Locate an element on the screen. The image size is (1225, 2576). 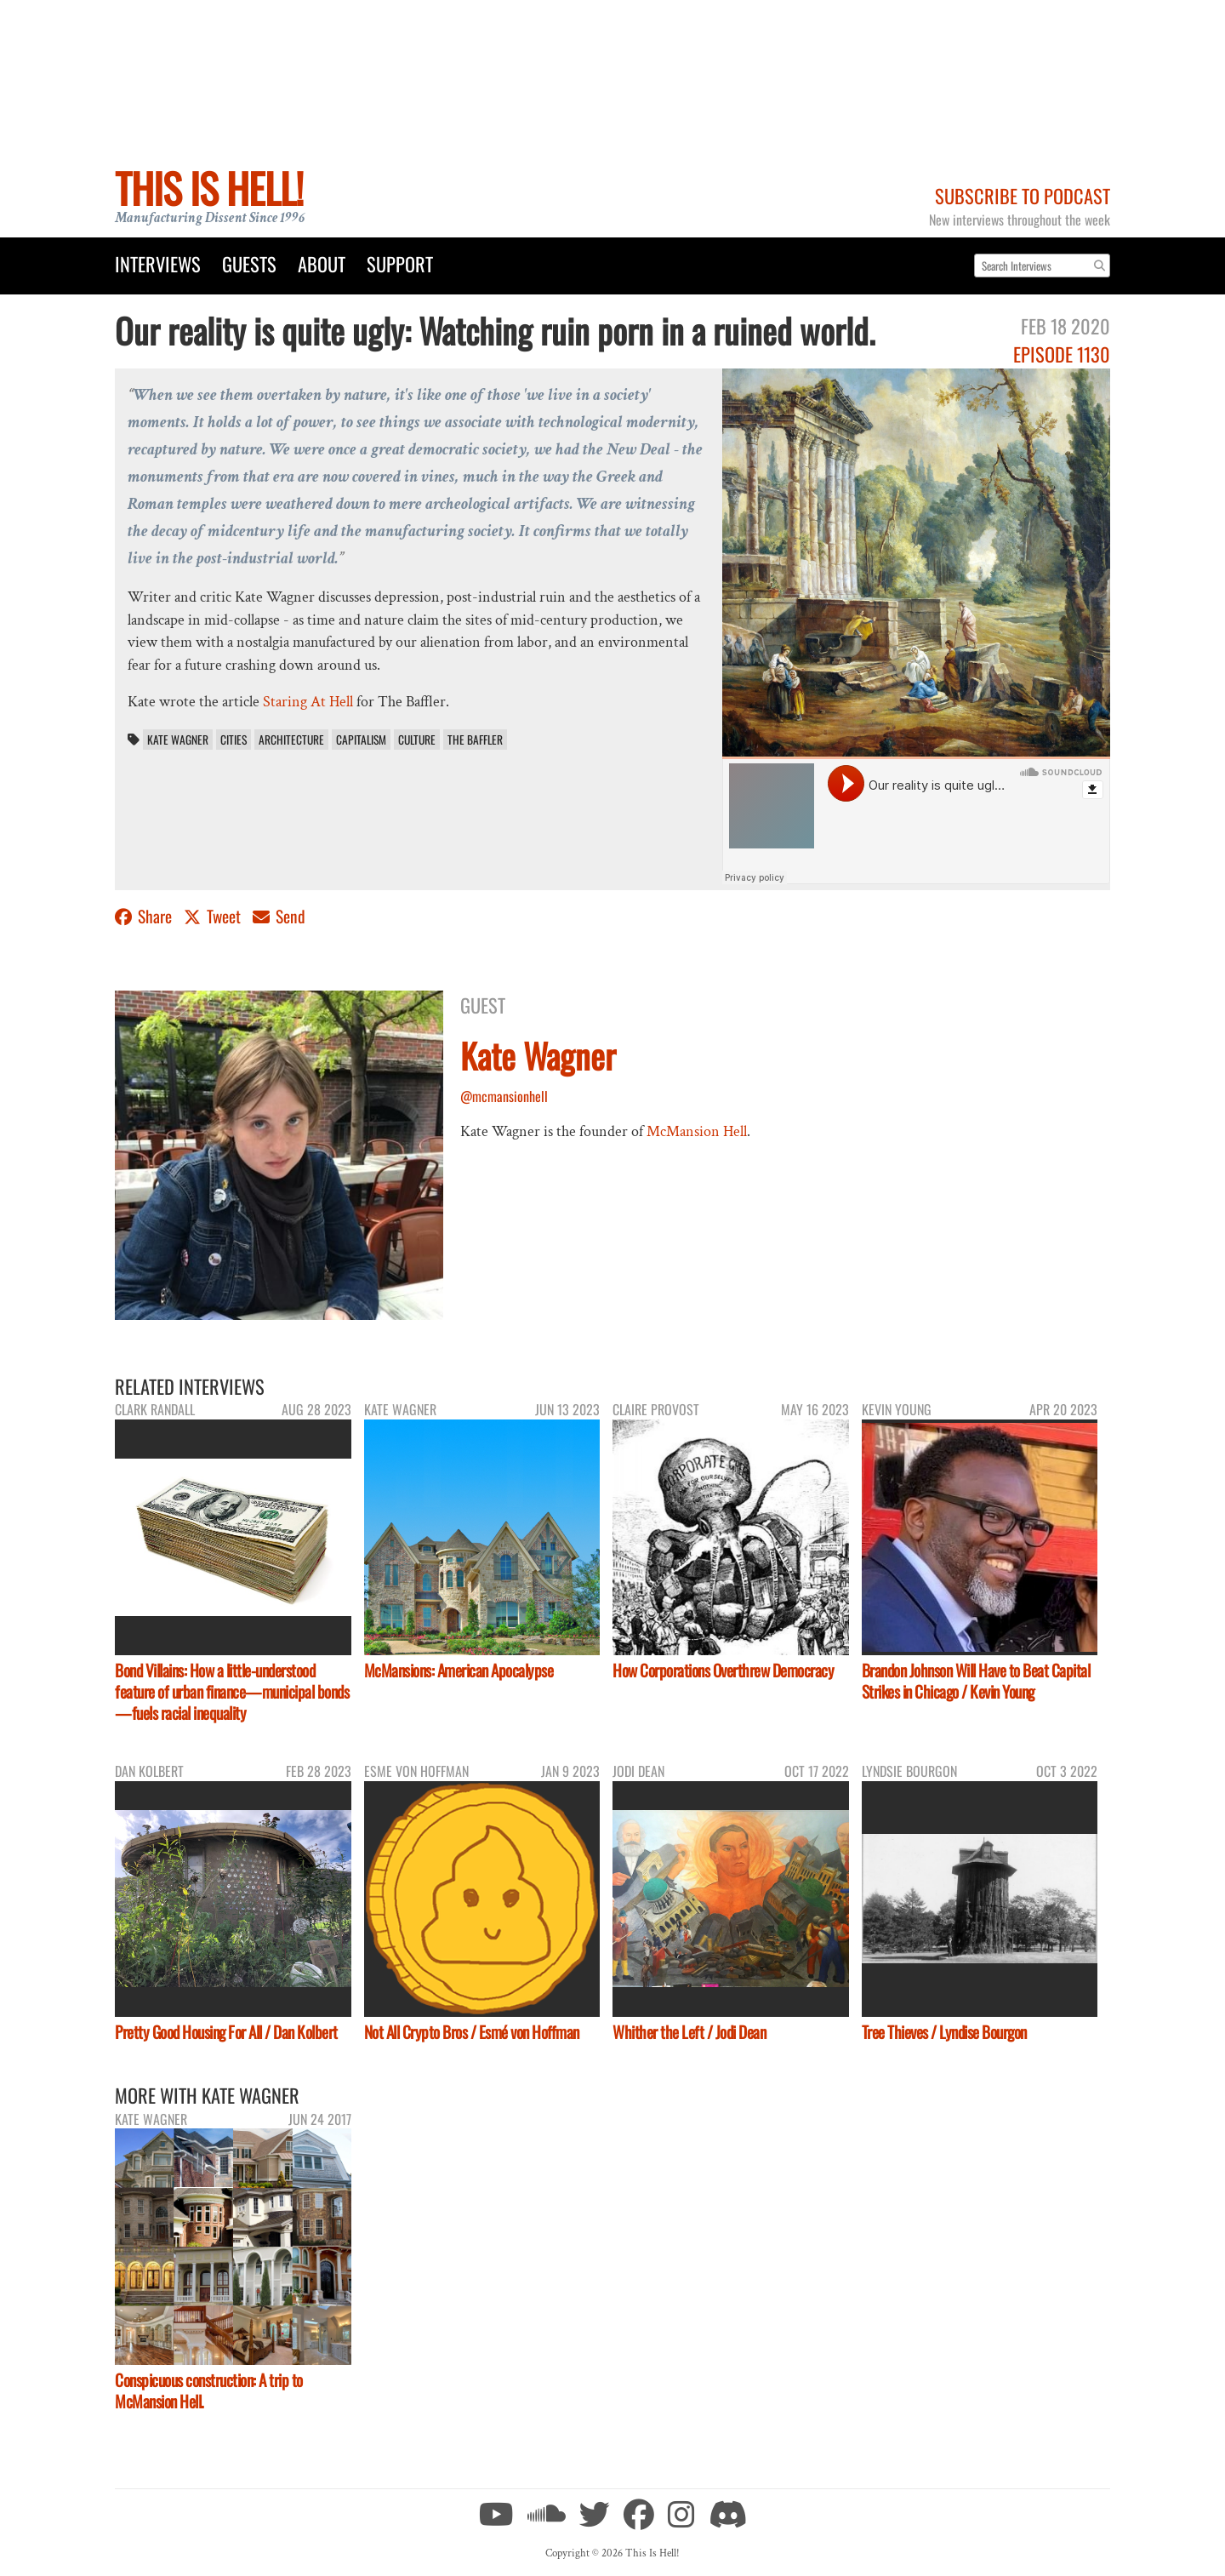
McMansion Hell is located at coordinates (697, 1131).